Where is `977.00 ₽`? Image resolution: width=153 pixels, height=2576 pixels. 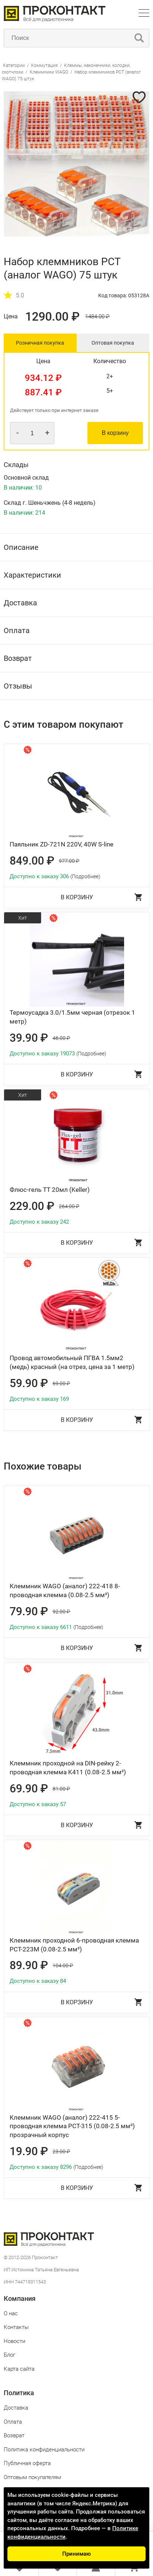 977.00 ₽ is located at coordinates (69, 861).